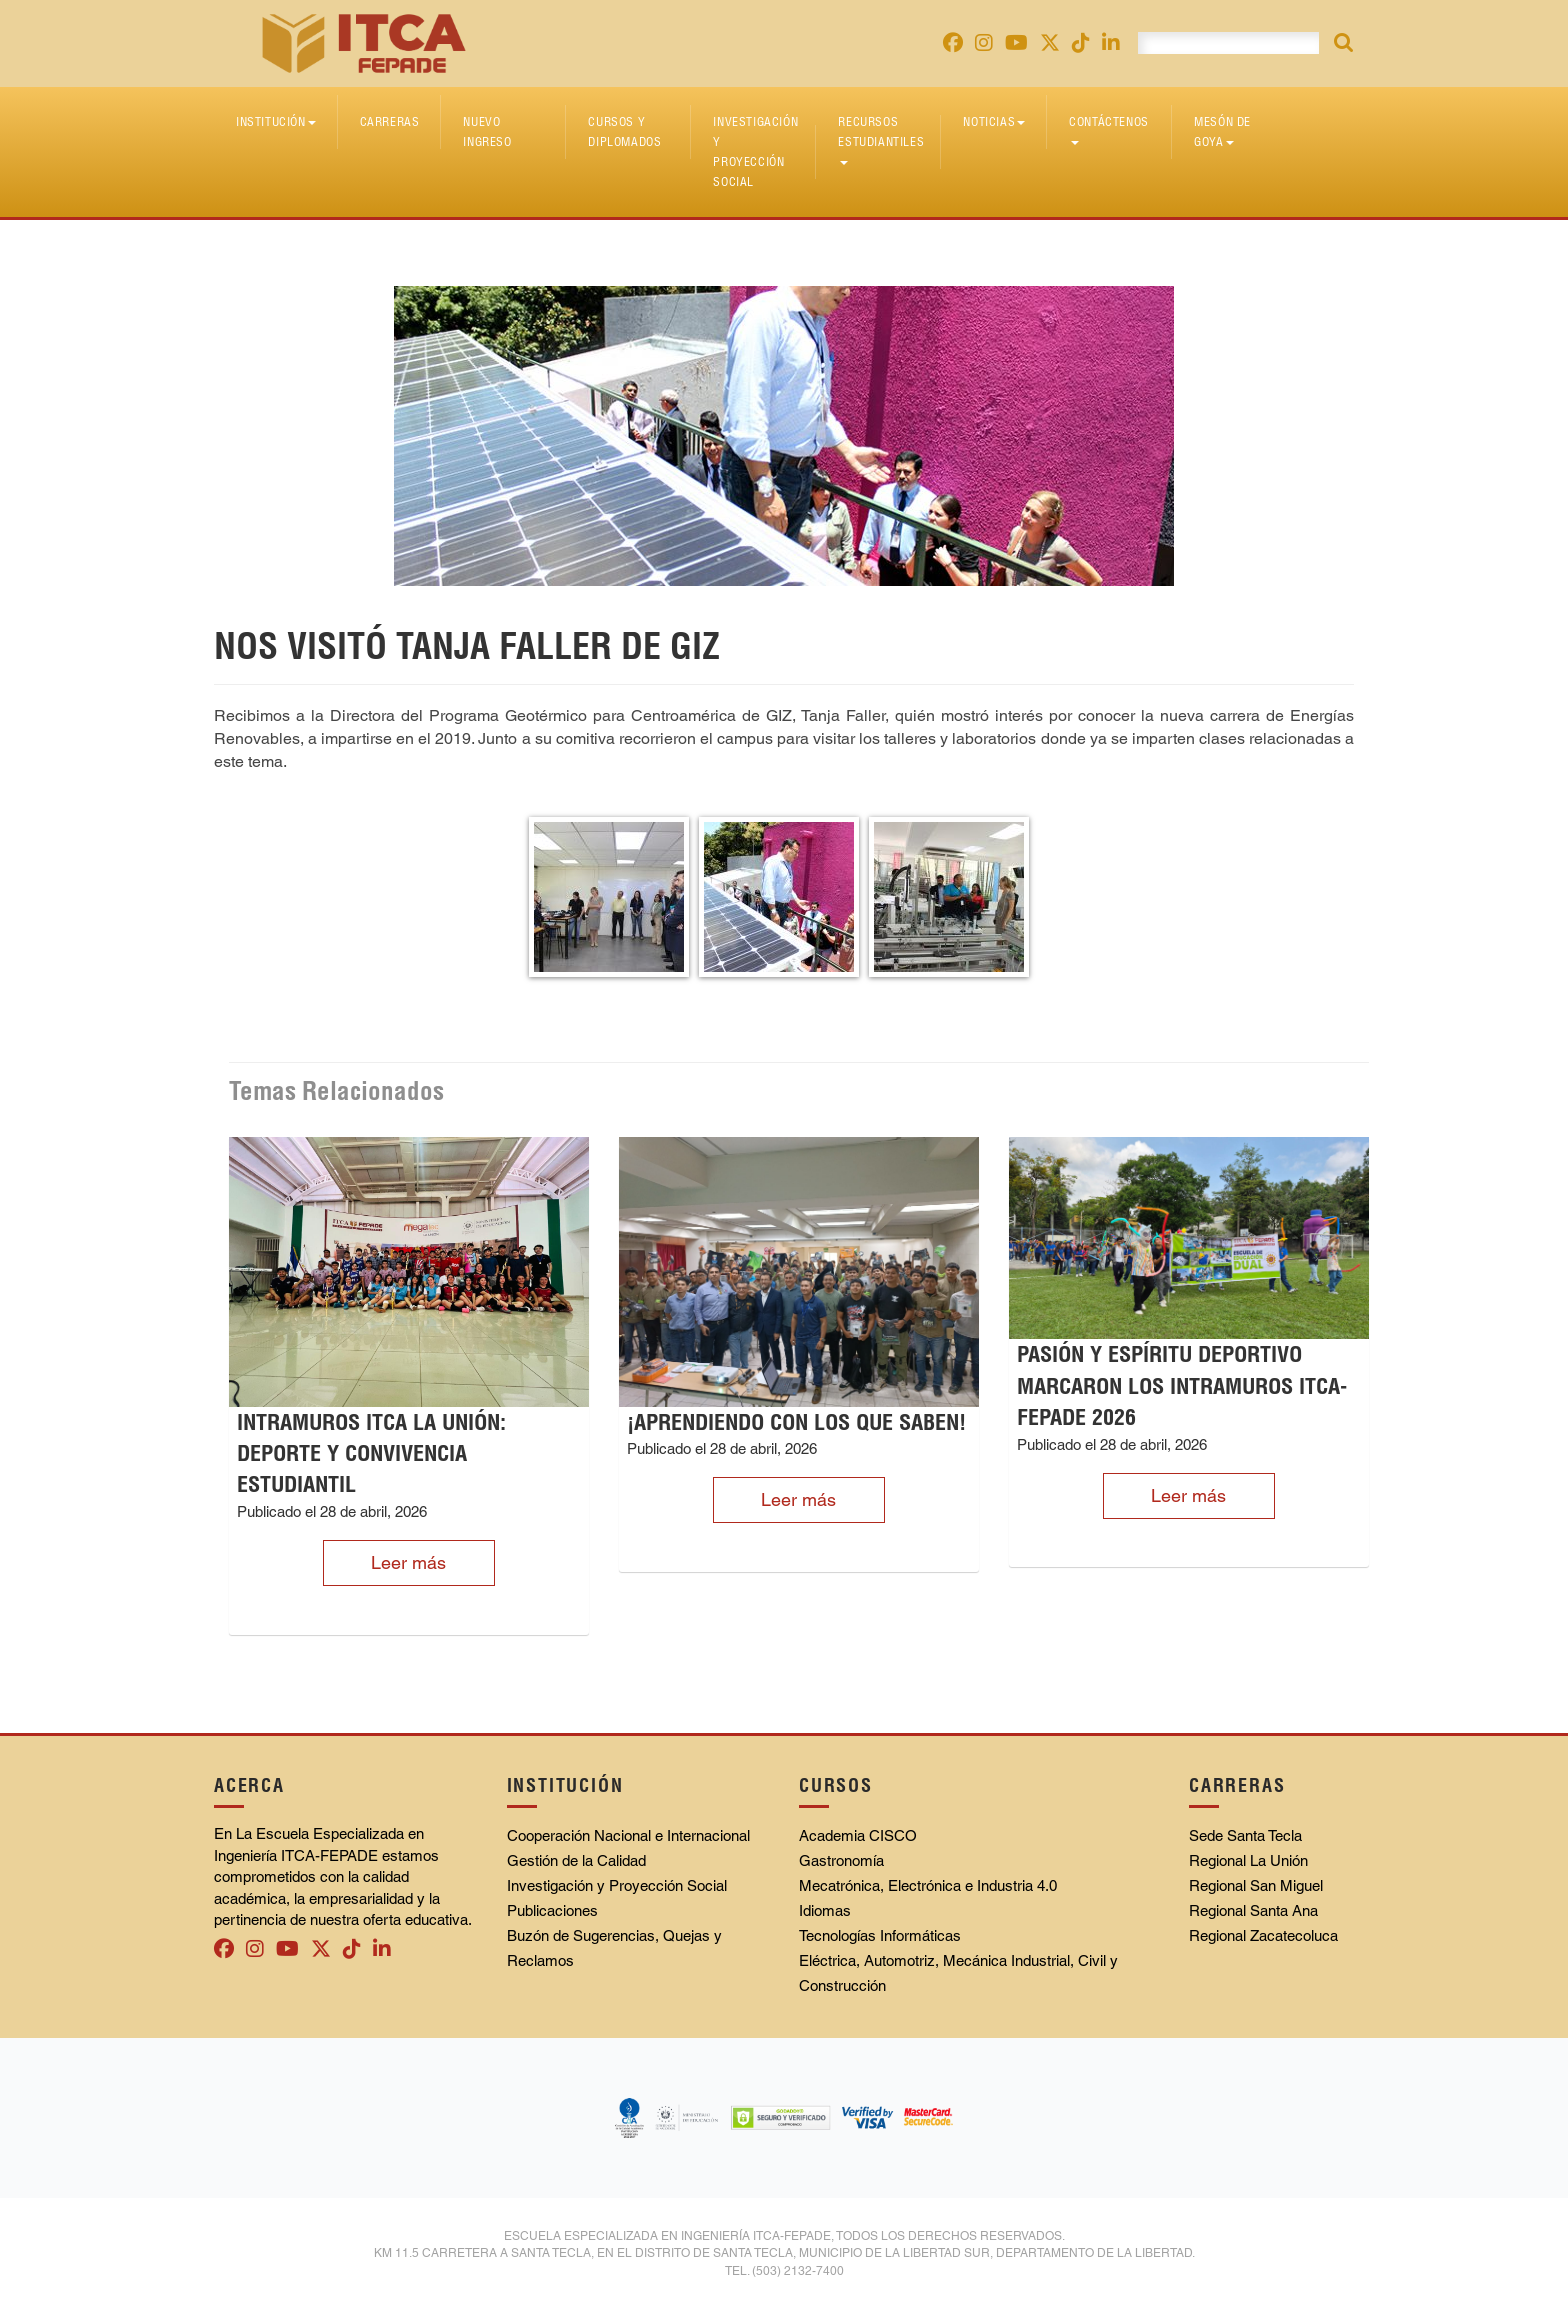  What do you see at coordinates (1253, 1910) in the screenshot?
I see `Regional Santa Ana` at bounding box center [1253, 1910].